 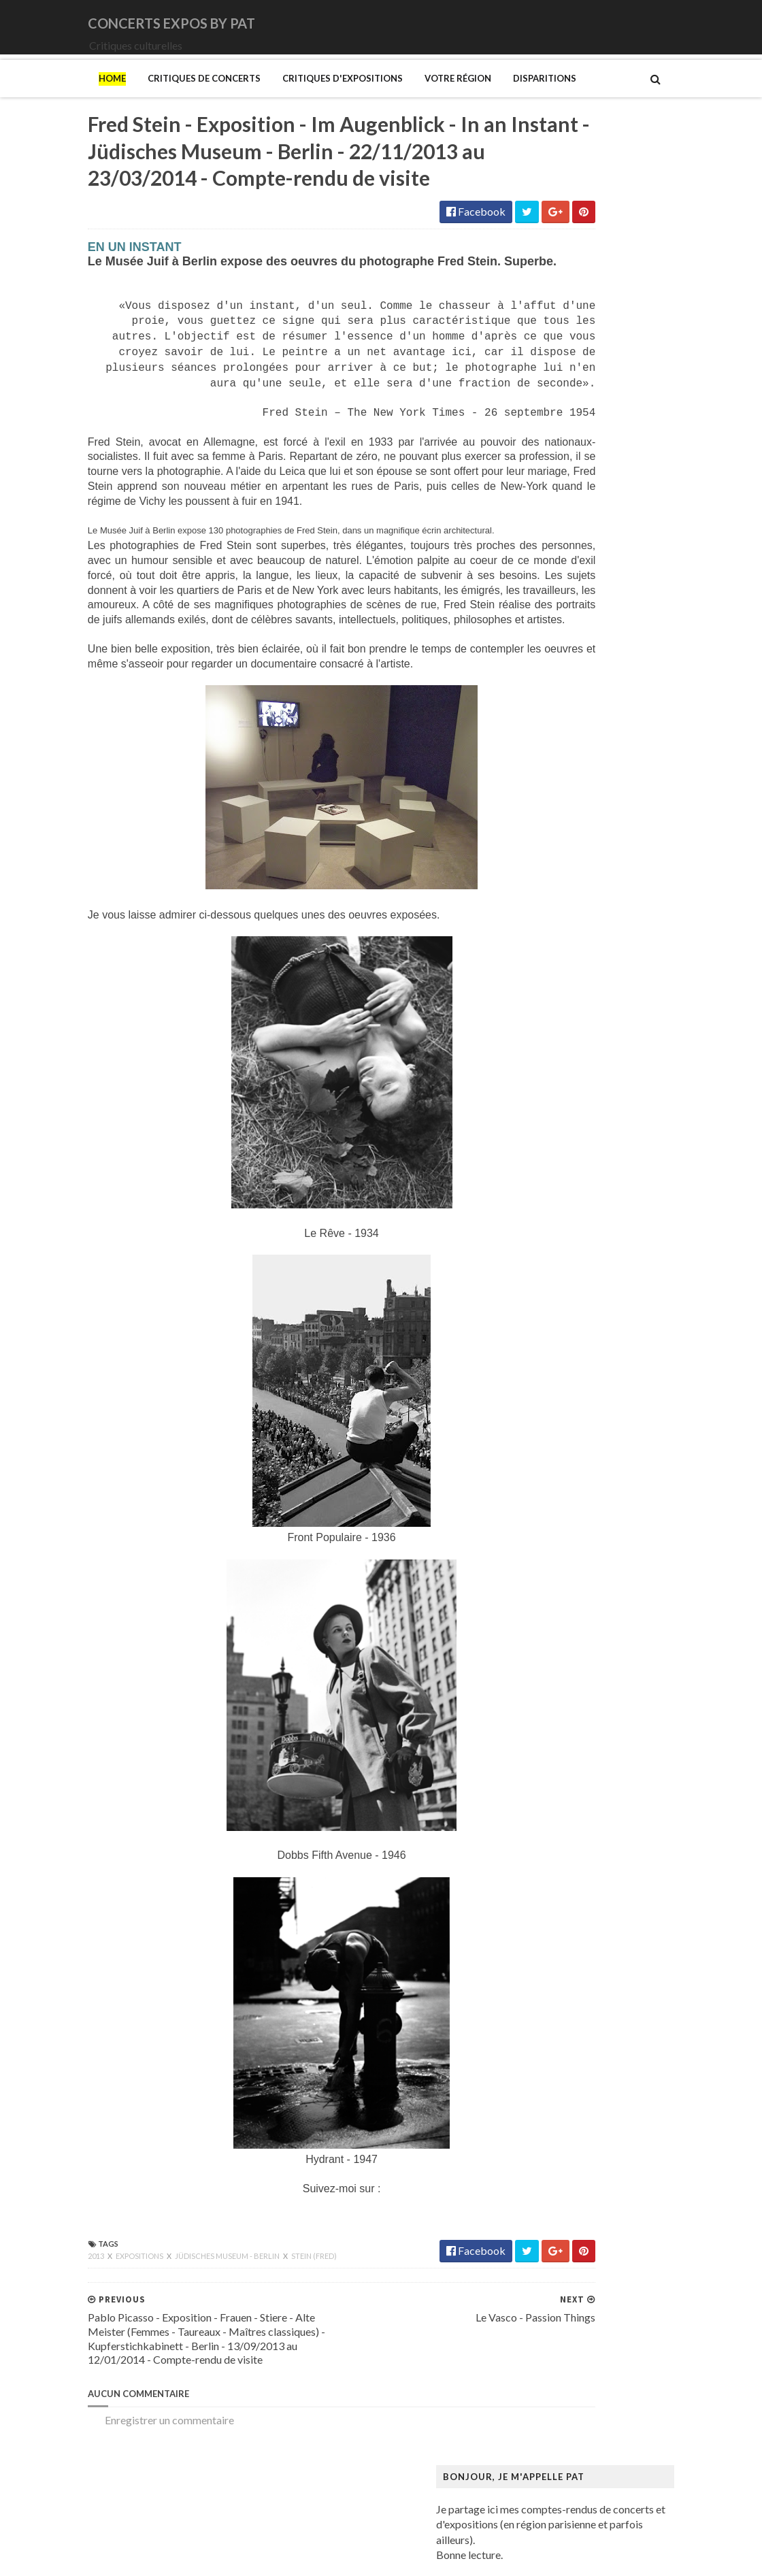 What do you see at coordinates (561, 2174) in the screenshot?
I see `Ringgold (Faith)` at bounding box center [561, 2174].